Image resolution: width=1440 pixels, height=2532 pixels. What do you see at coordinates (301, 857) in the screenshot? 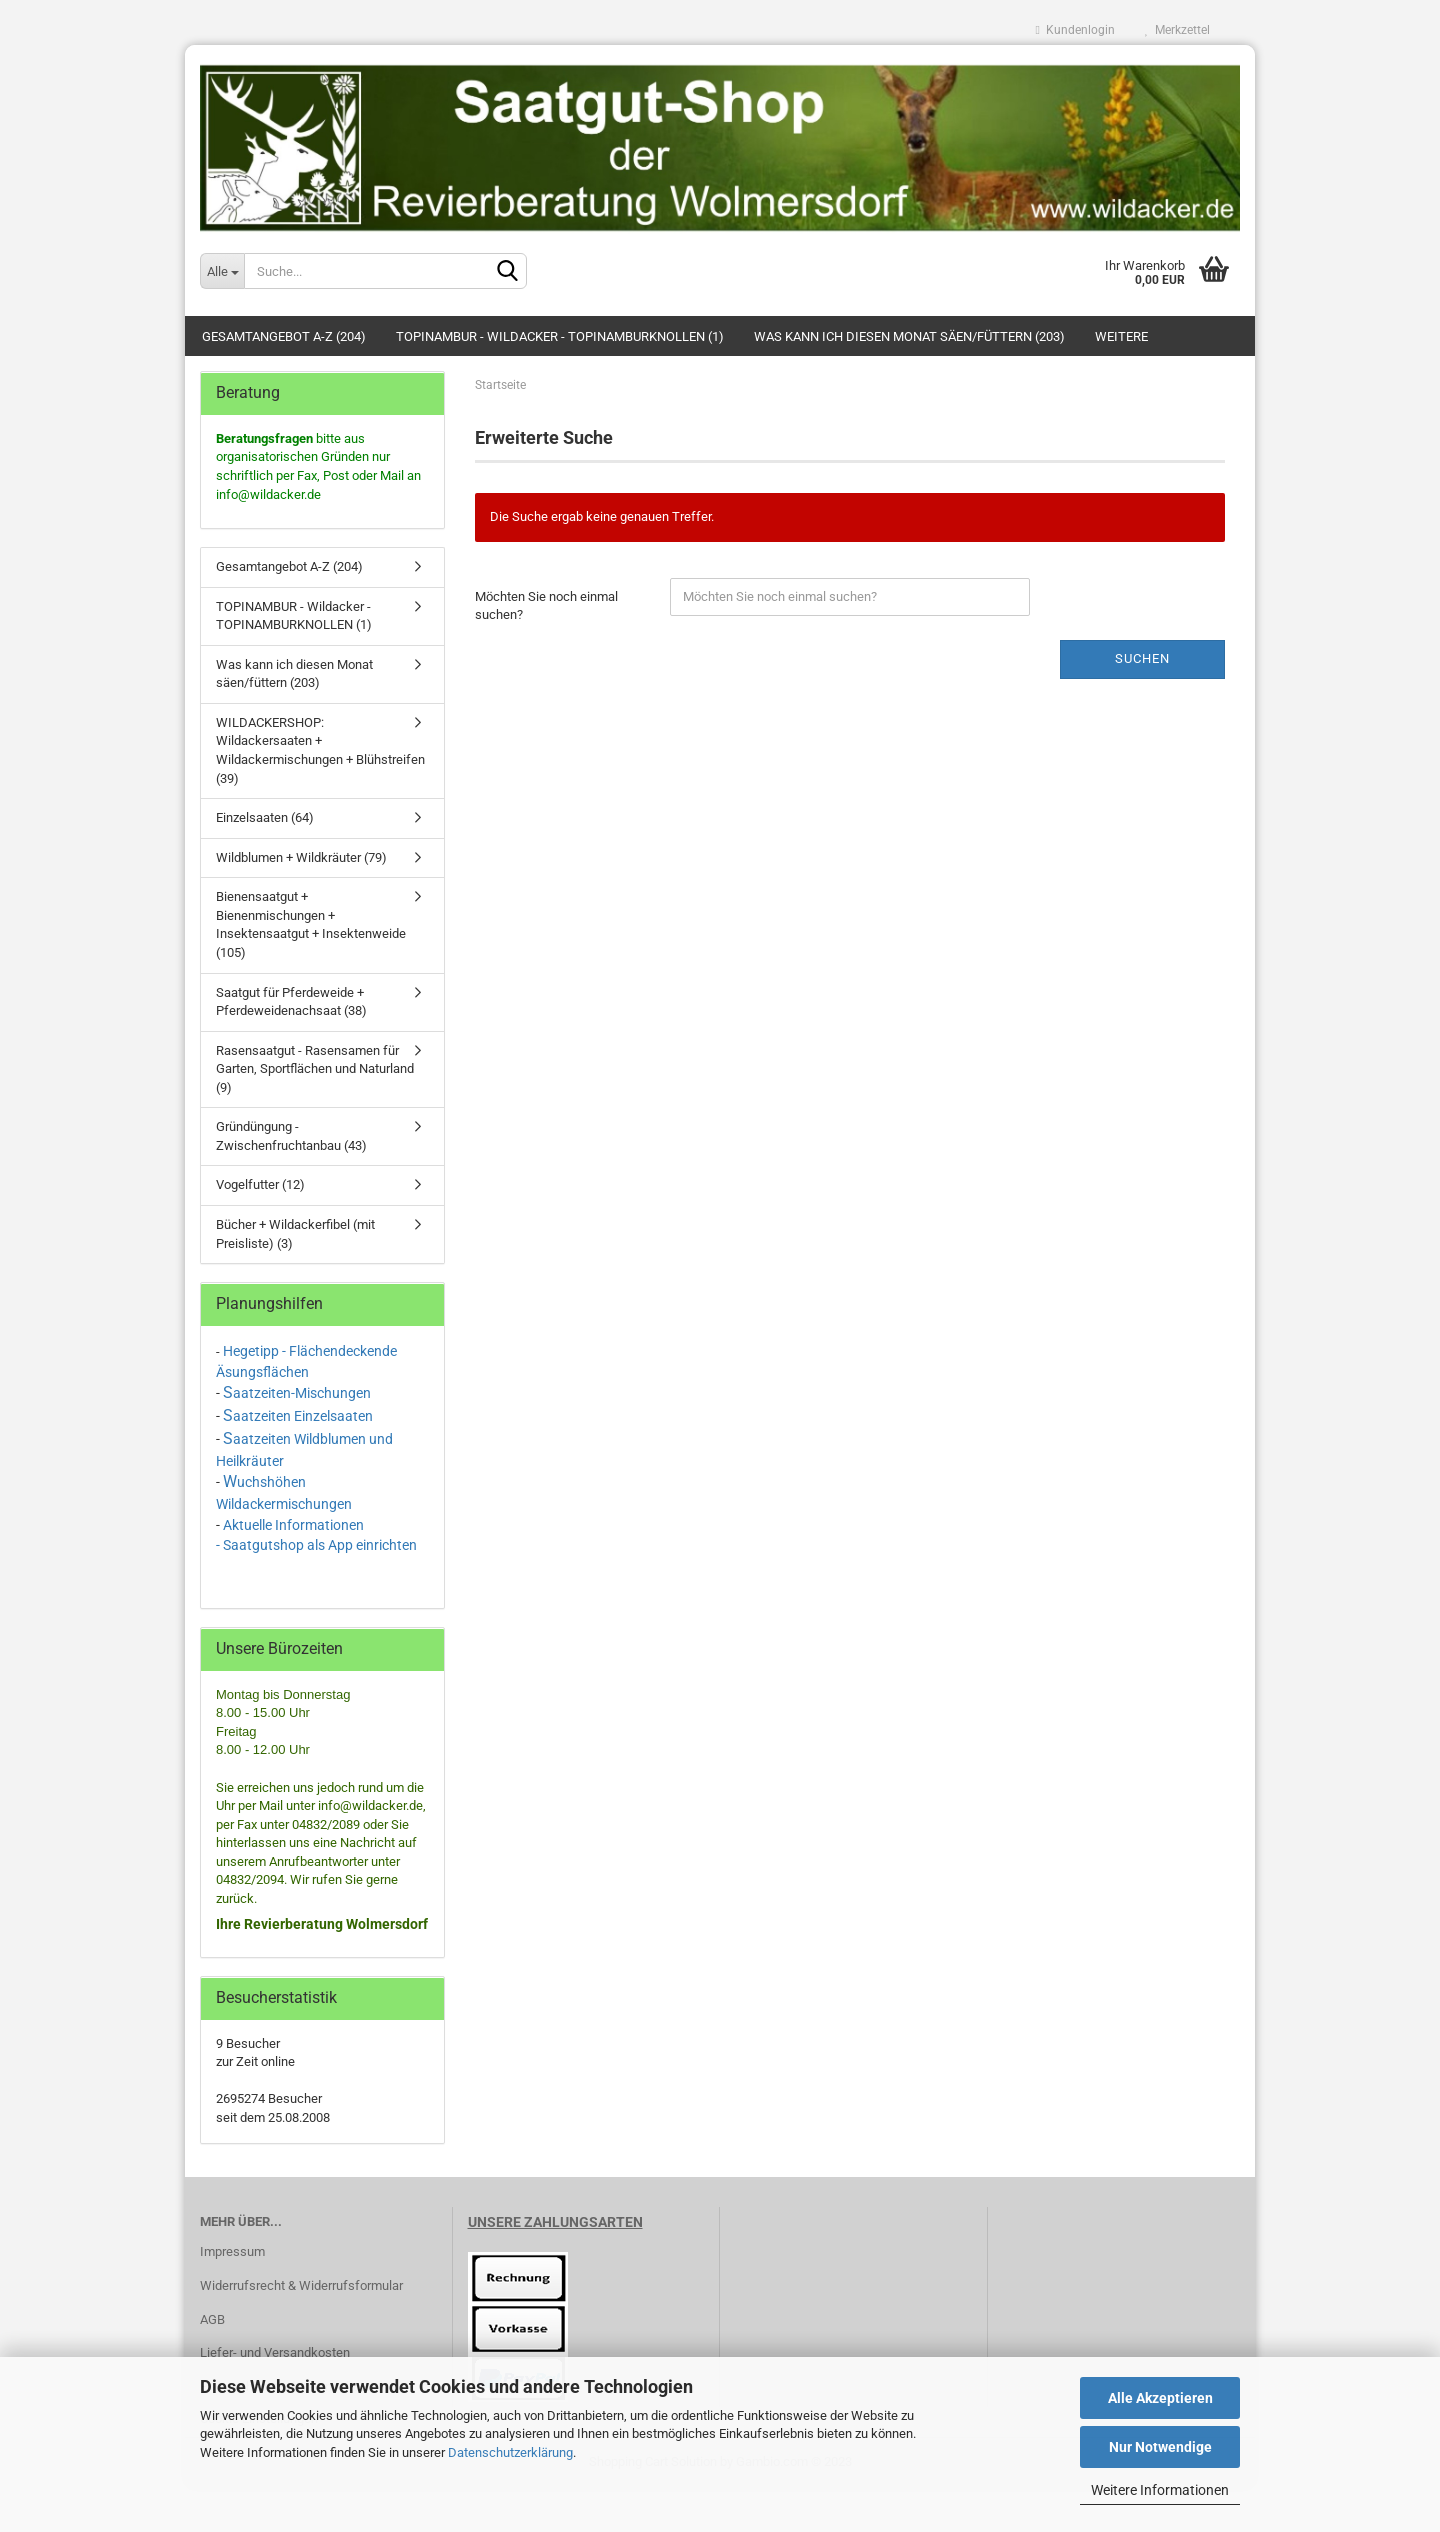
I see `Wildblumen + Wildkräuter (79)` at bounding box center [301, 857].